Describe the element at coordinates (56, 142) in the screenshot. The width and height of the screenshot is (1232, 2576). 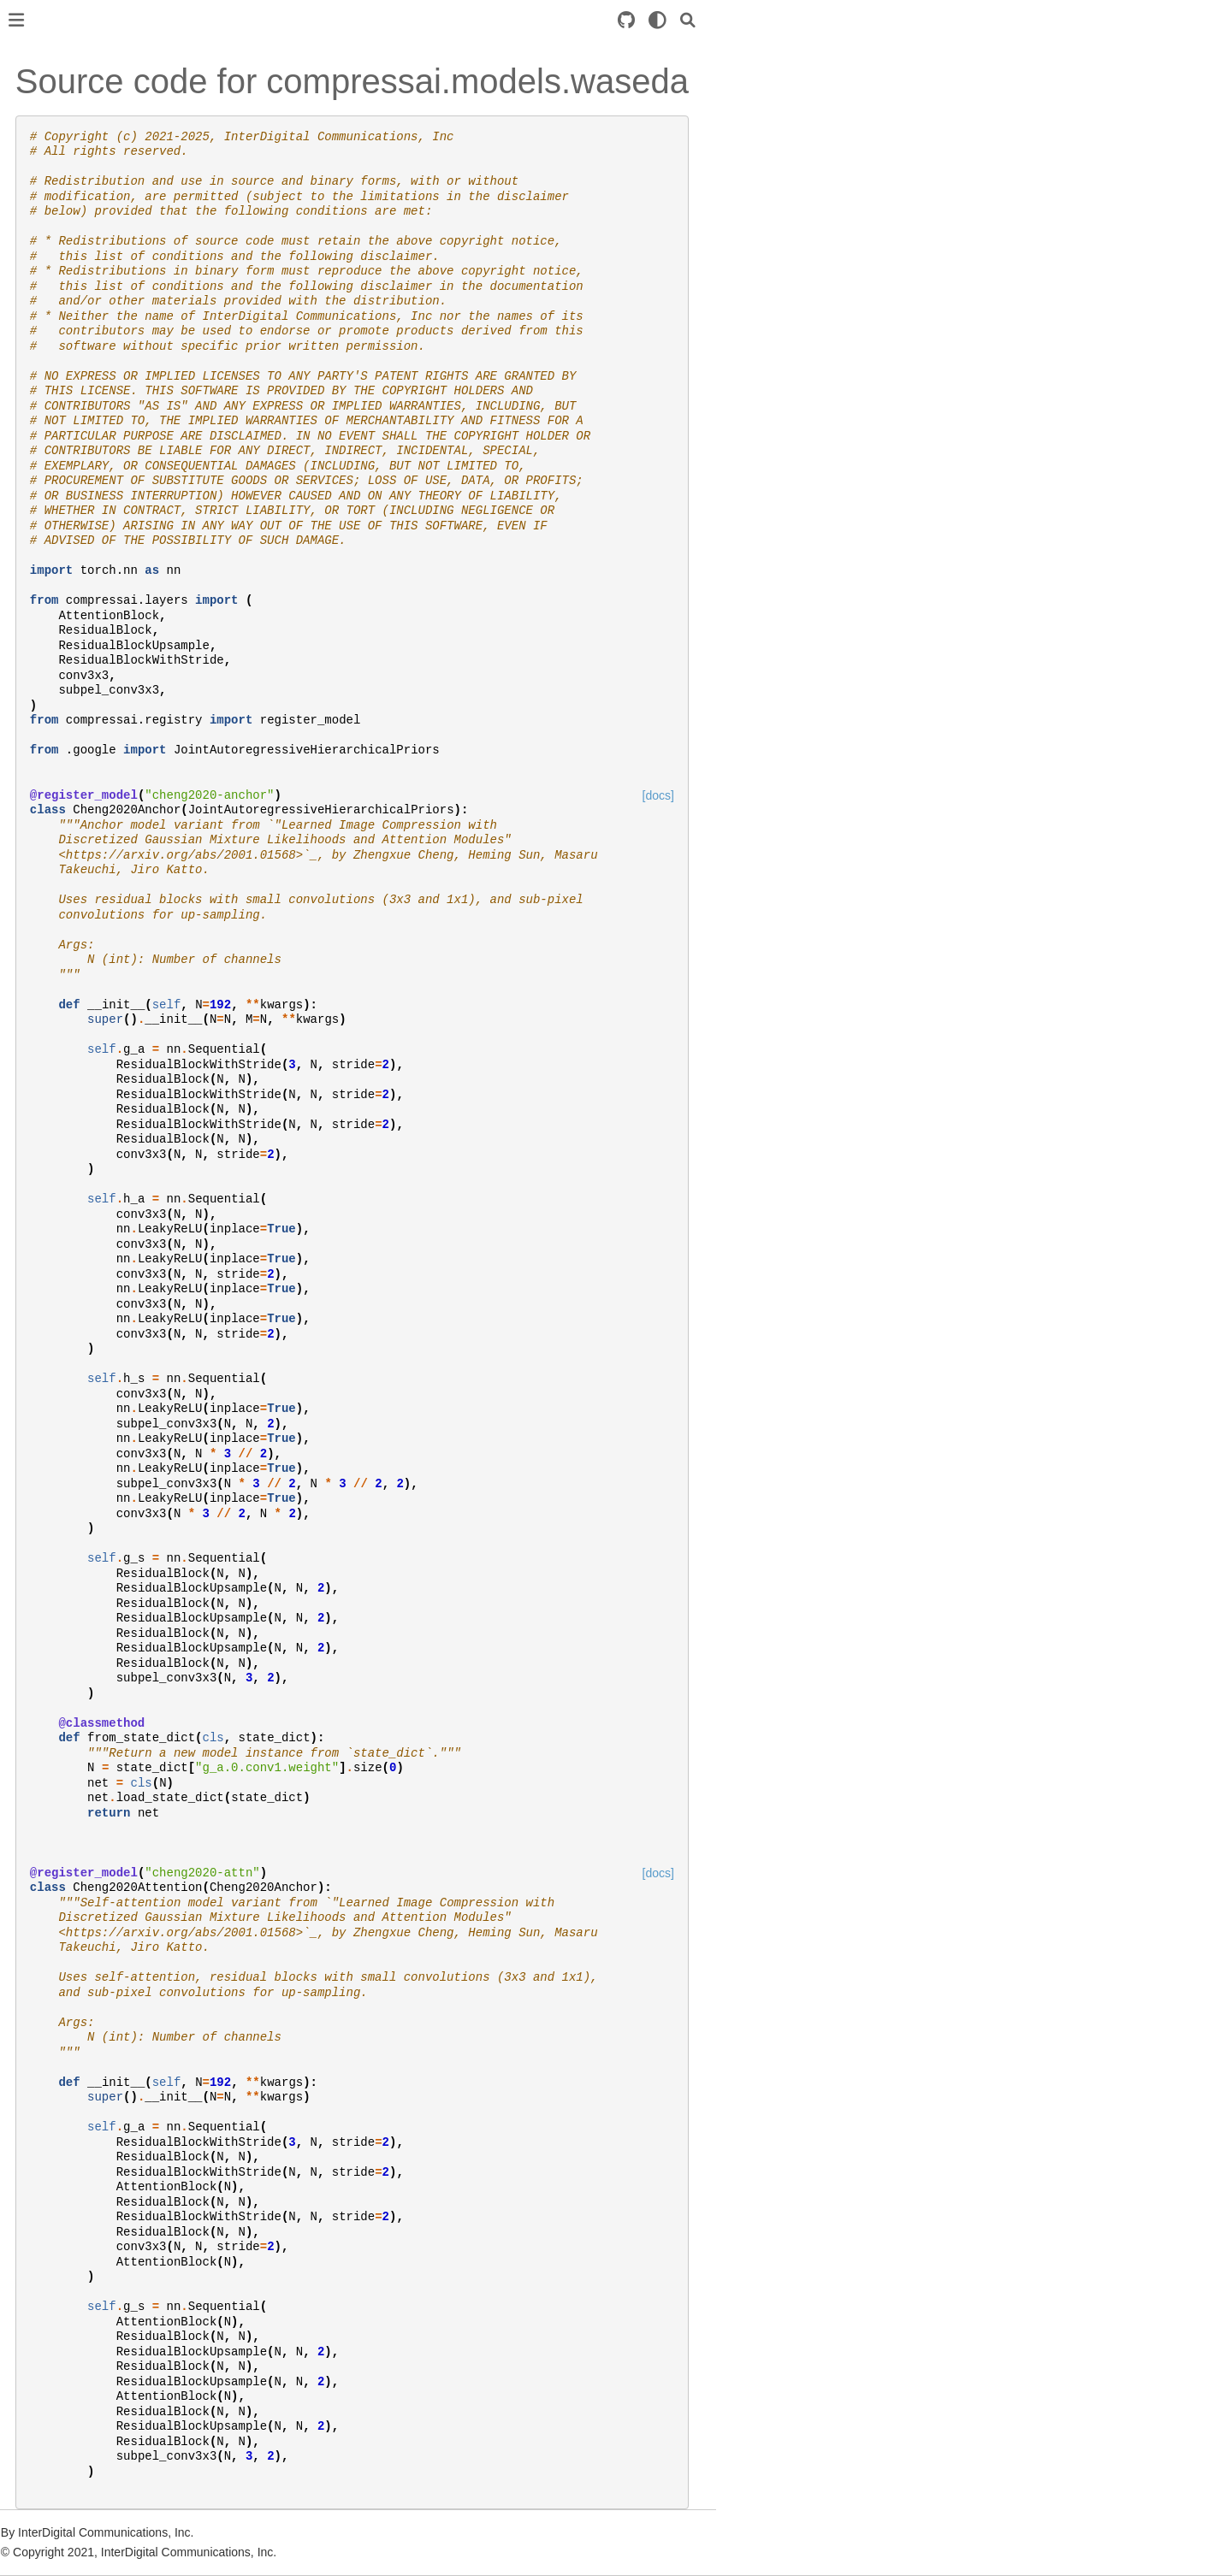
I see `Installation` at that location.